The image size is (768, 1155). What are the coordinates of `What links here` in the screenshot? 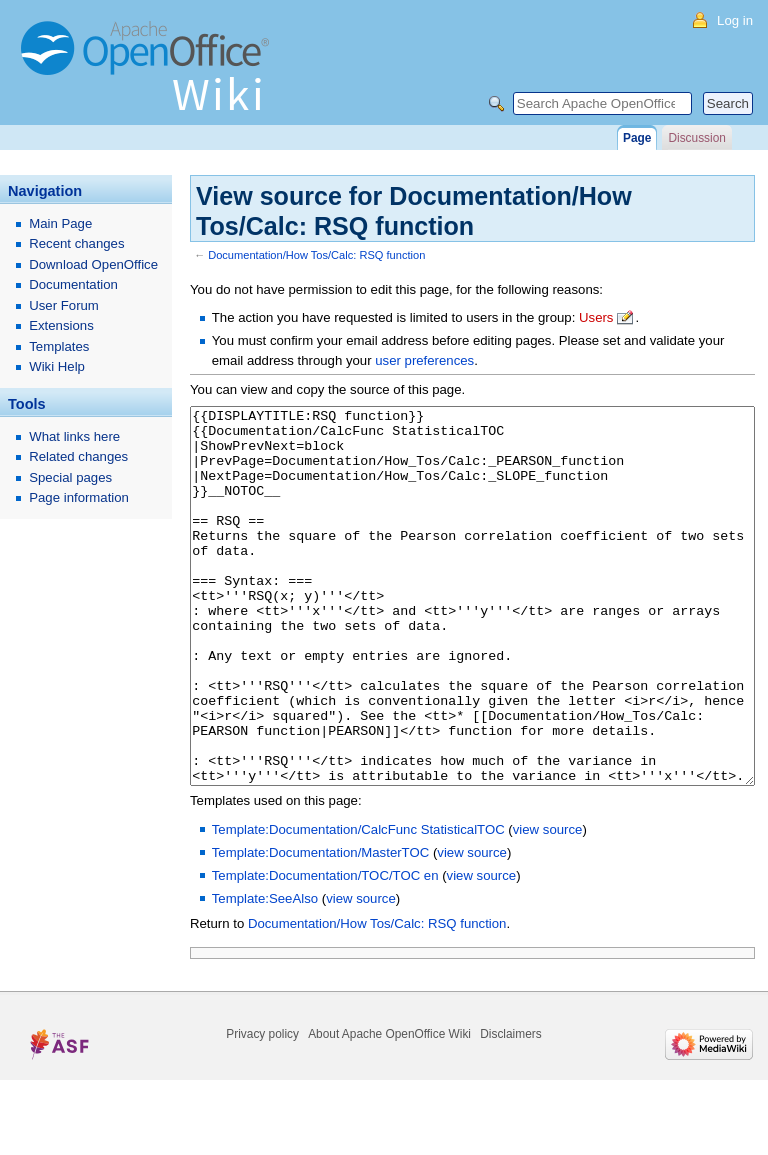 It's located at (74, 436).